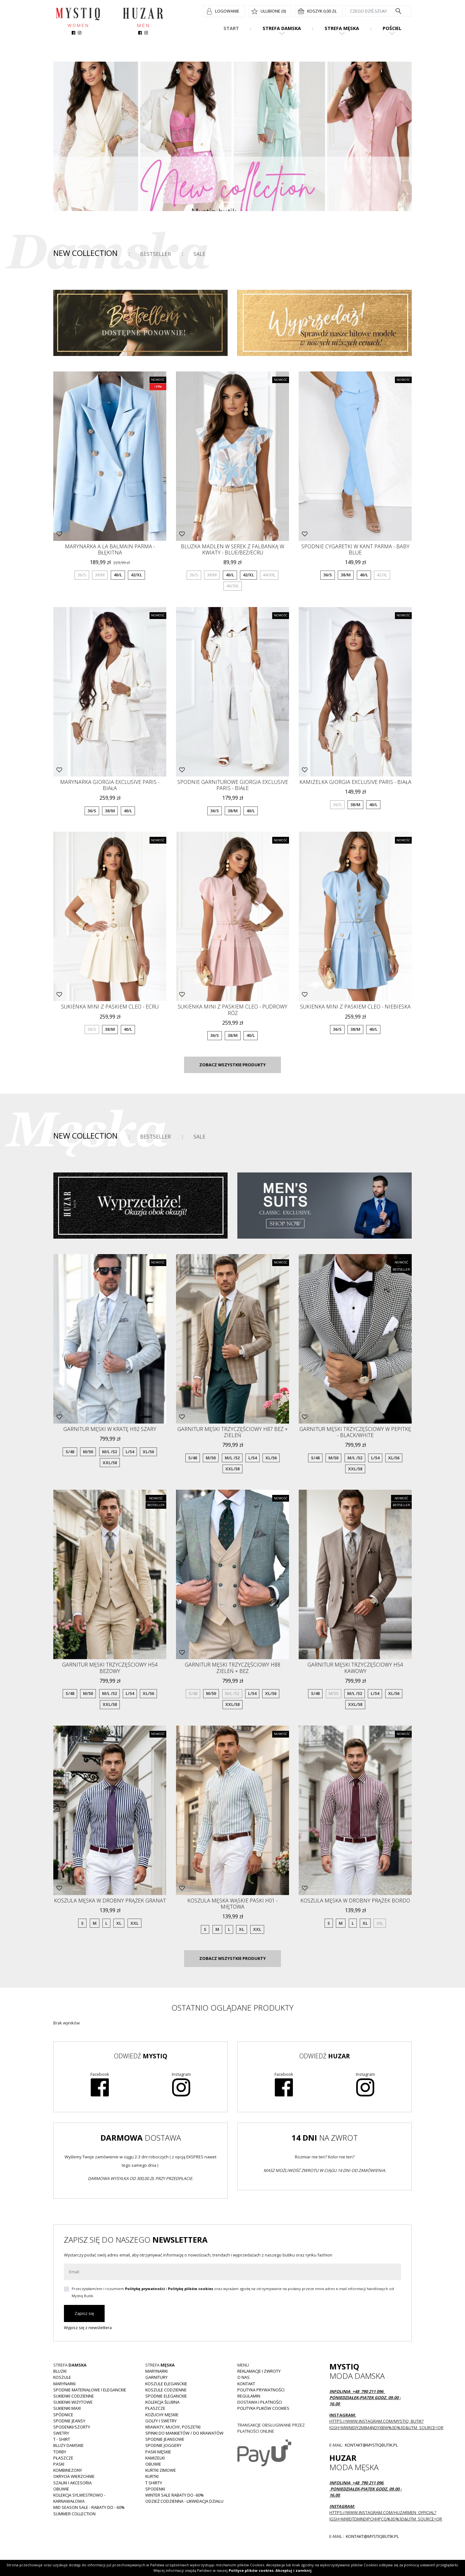 Image resolution: width=465 pixels, height=2576 pixels. What do you see at coordinates (355, 1006) in the screenshot?
I see `Sukienka mini z paskiem CLEO - niebieska` at bounding box center [355, 1006].